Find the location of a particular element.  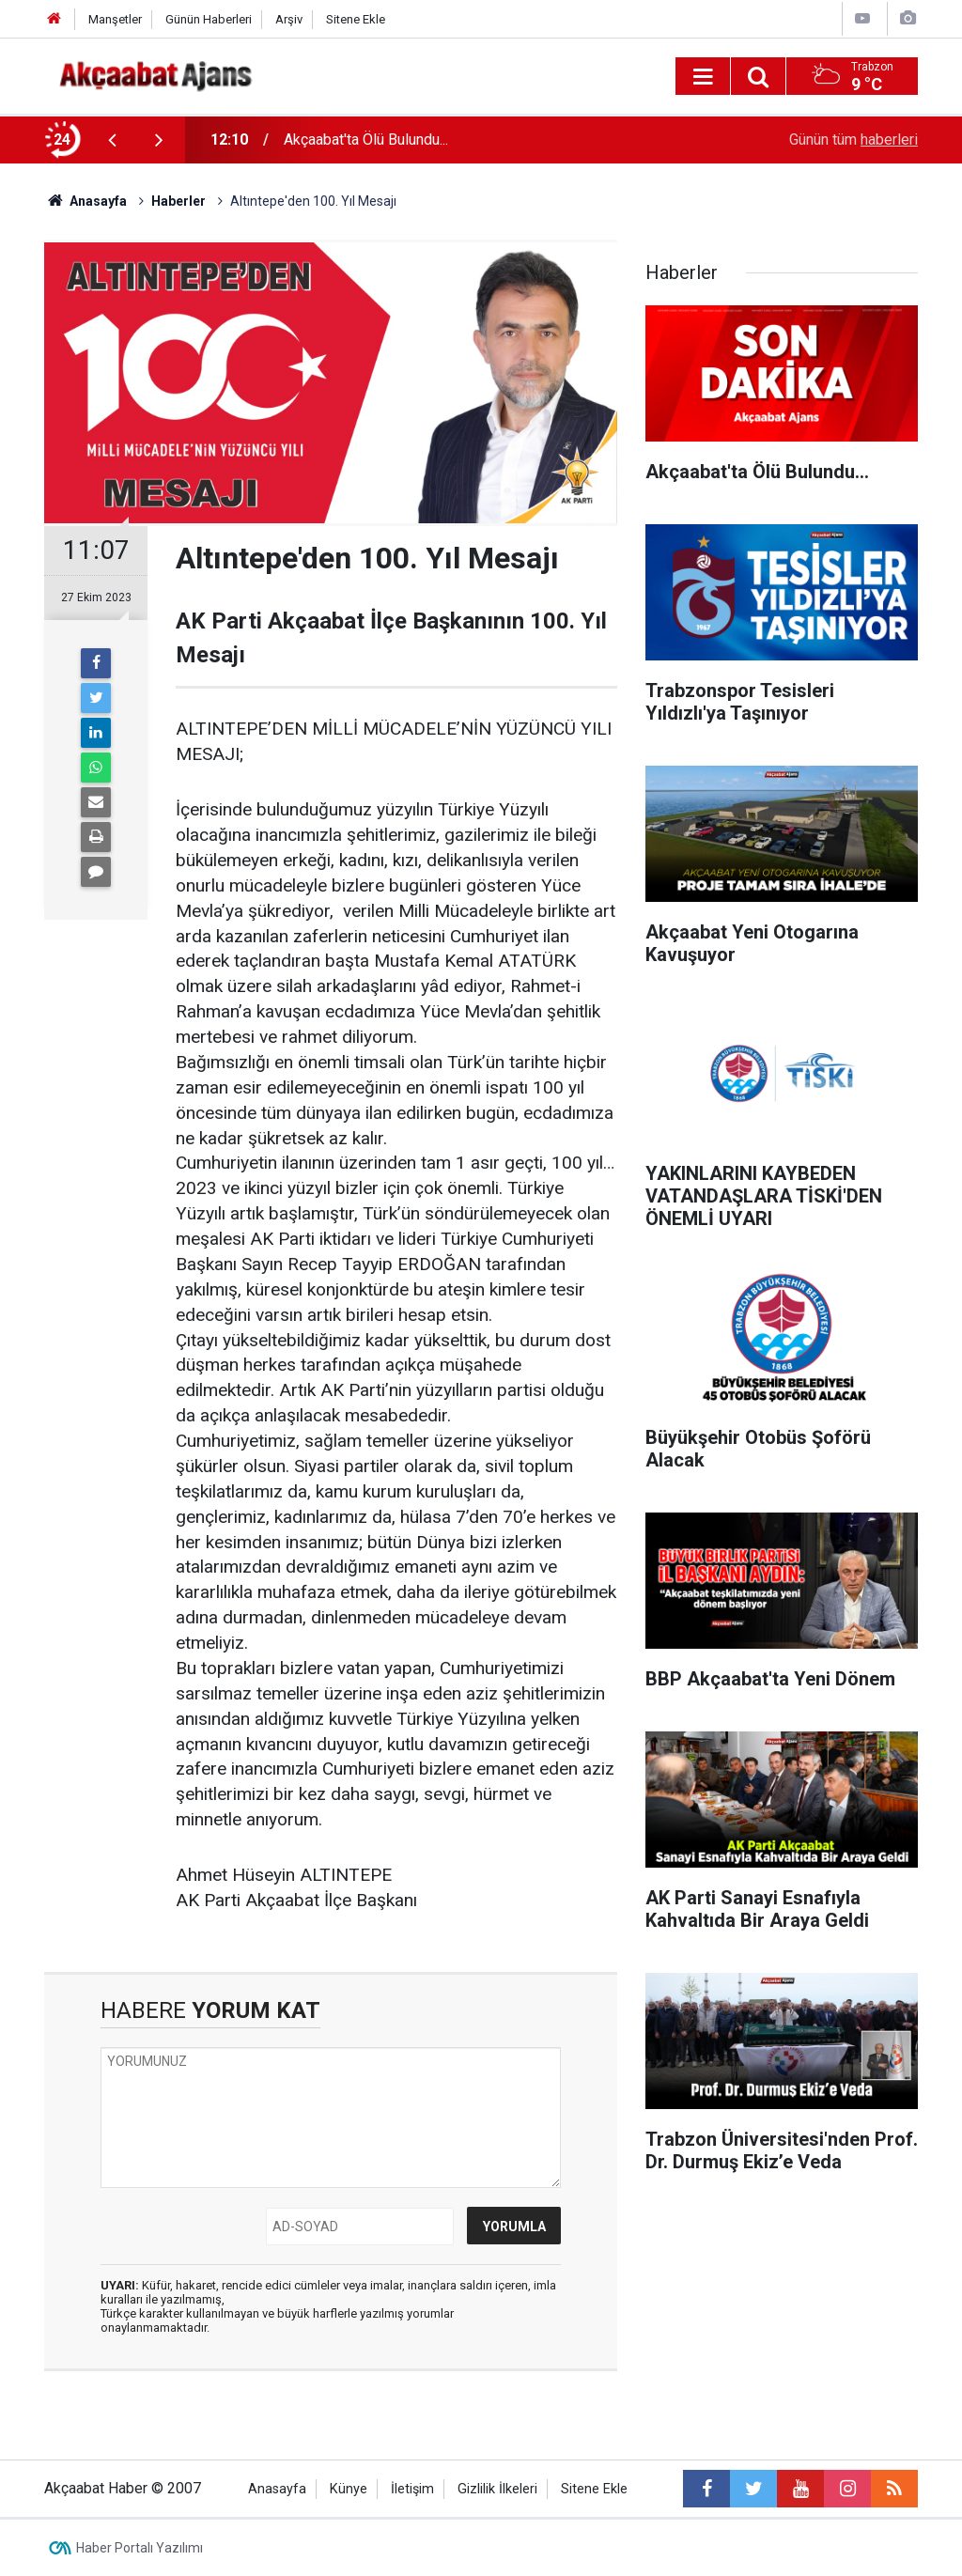

Gizlilik İlkeleri is located at coordinates (497, 2489).